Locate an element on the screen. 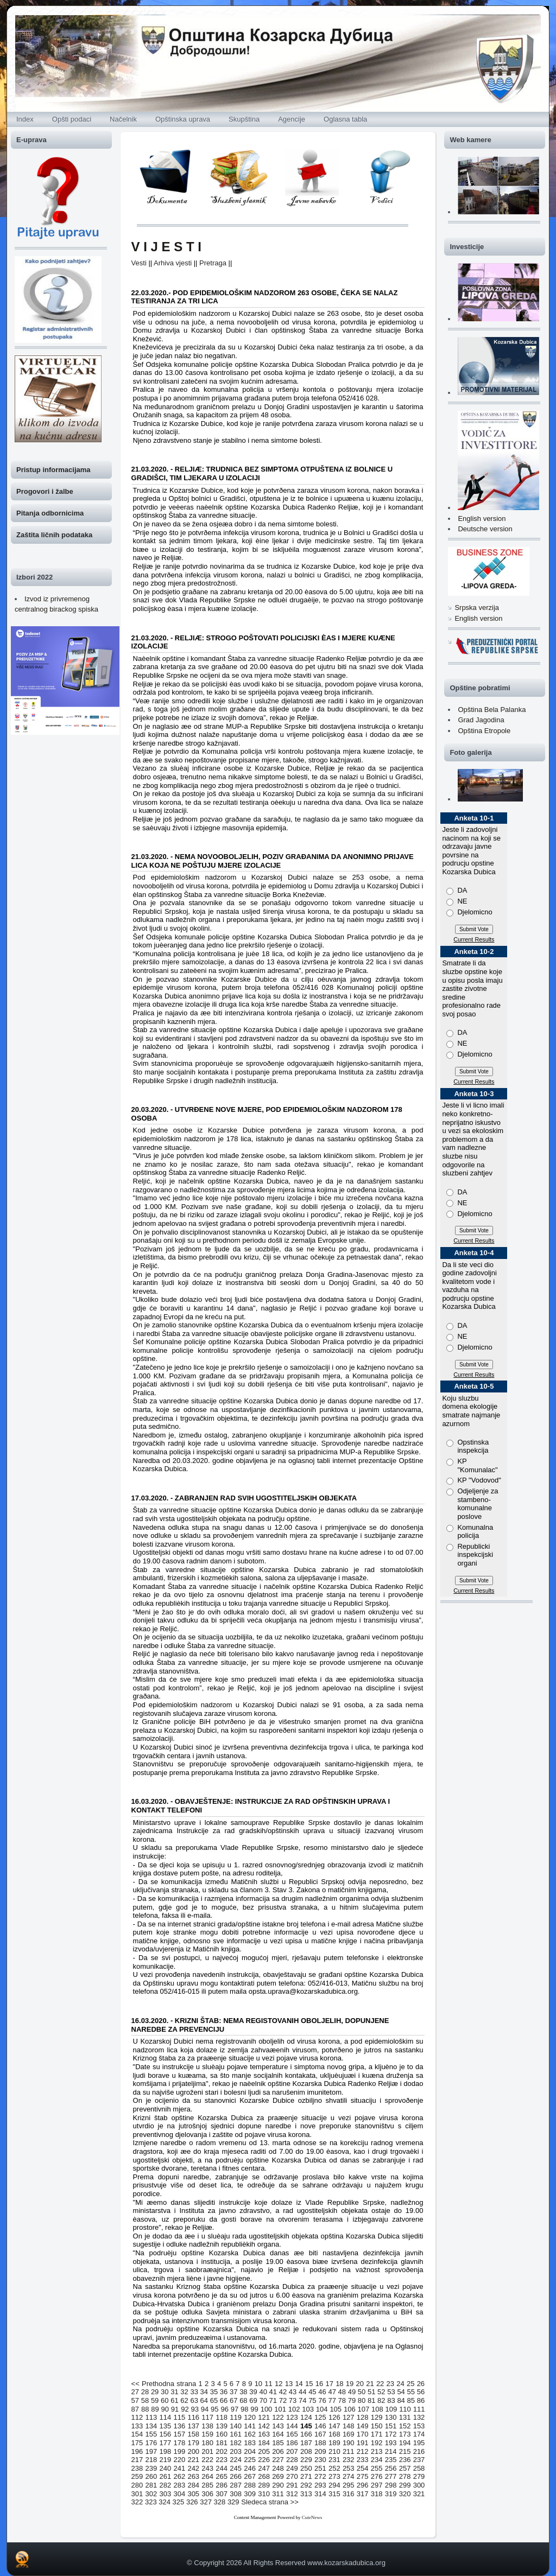 Image resolution: width=556 pixels, height=2576 pixels. 284 is located at coordinates (193, 2485).